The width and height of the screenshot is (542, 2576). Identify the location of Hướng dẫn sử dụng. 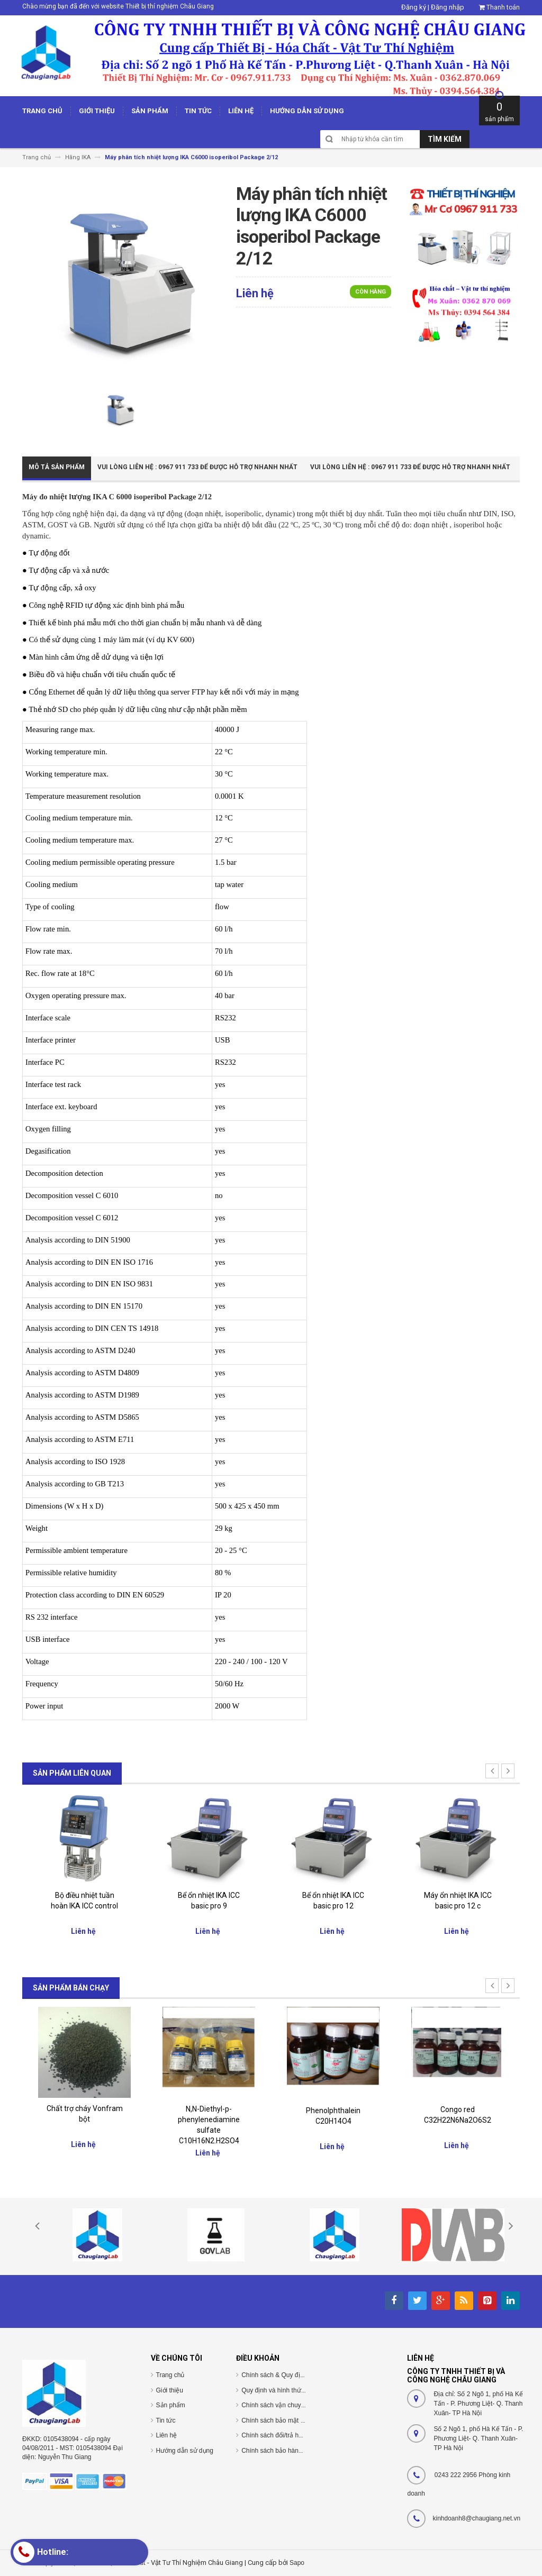
(184, 2450).